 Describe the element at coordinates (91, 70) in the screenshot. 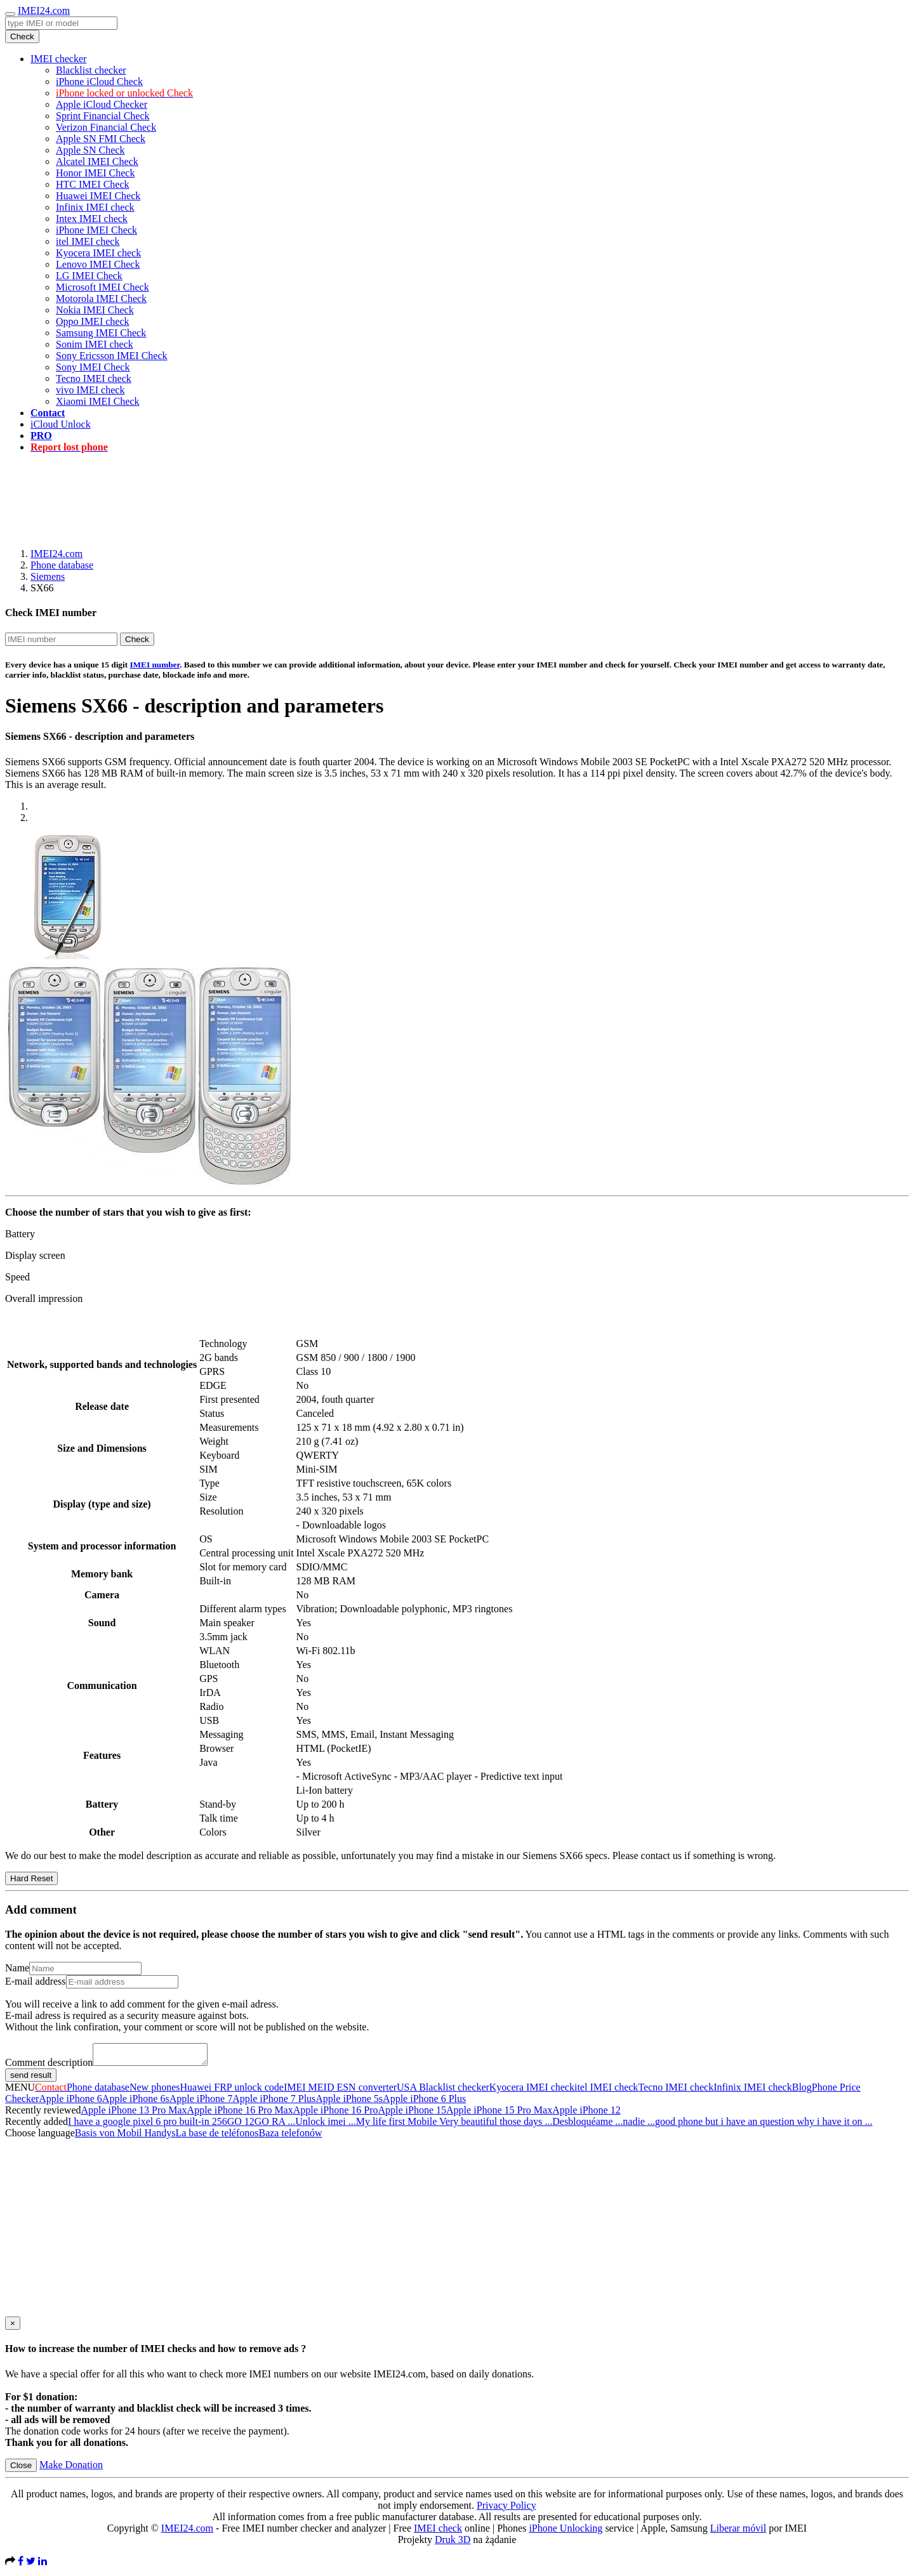

I see `Blacklist checker` at that location.